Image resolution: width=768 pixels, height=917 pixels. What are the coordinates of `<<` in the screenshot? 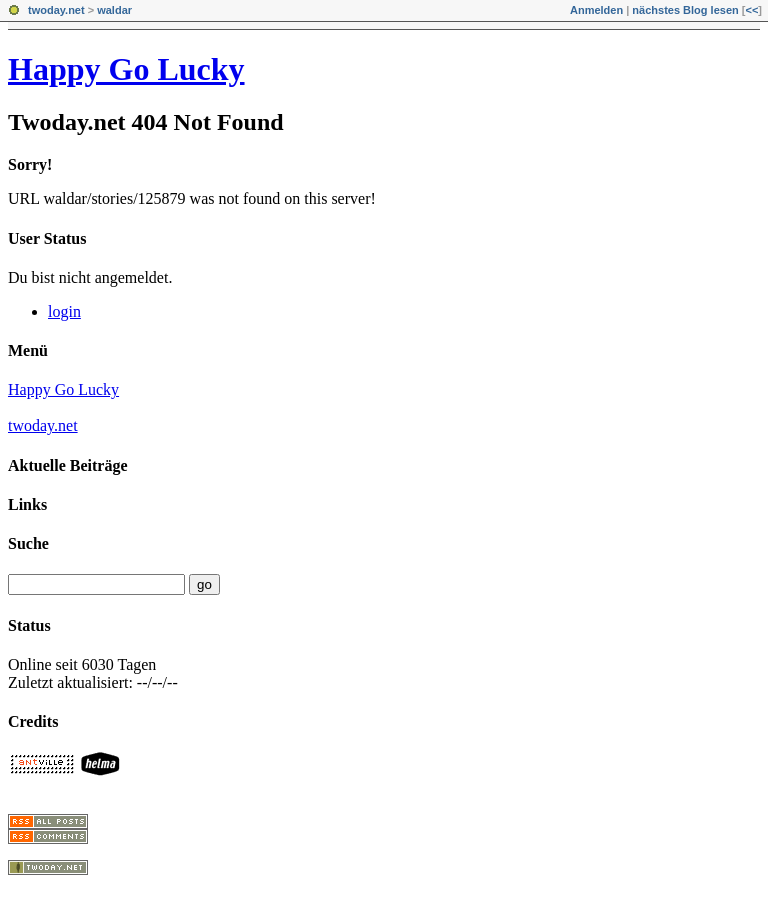 It's located at (751, 10).